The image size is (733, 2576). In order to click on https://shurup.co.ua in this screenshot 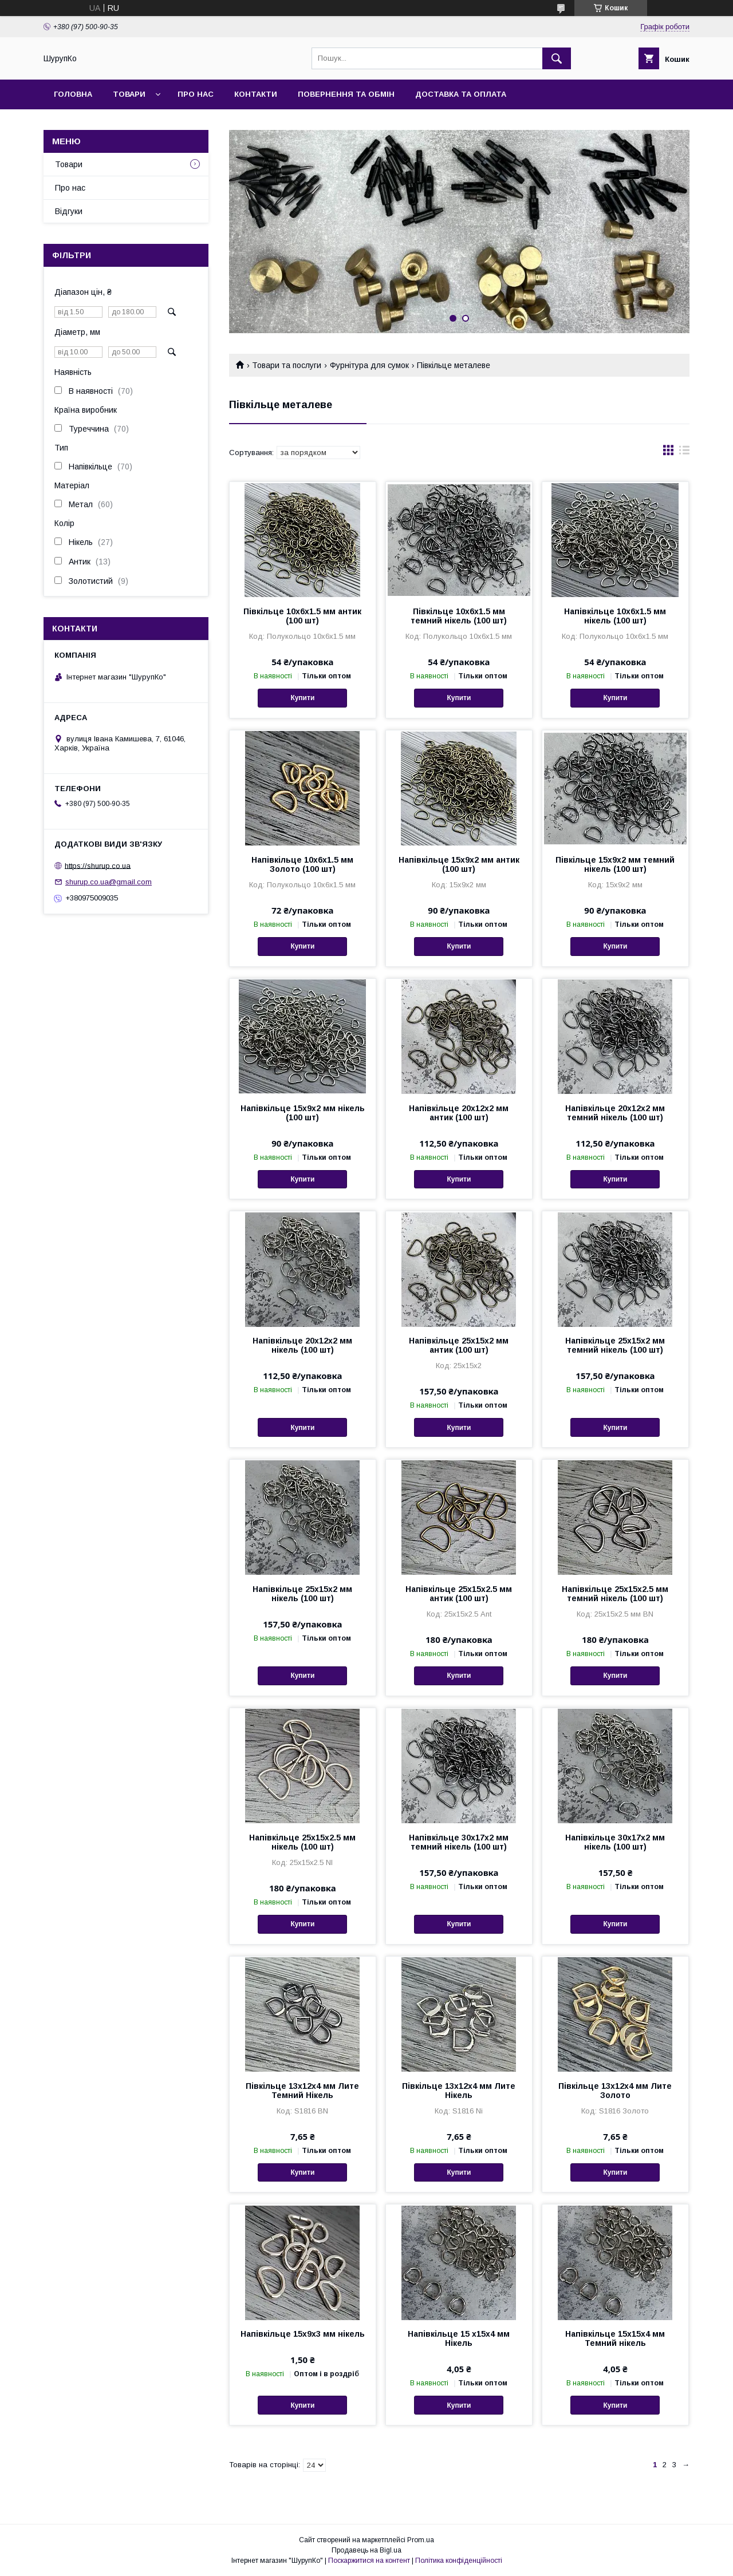, I will do `click(98, 865)`.